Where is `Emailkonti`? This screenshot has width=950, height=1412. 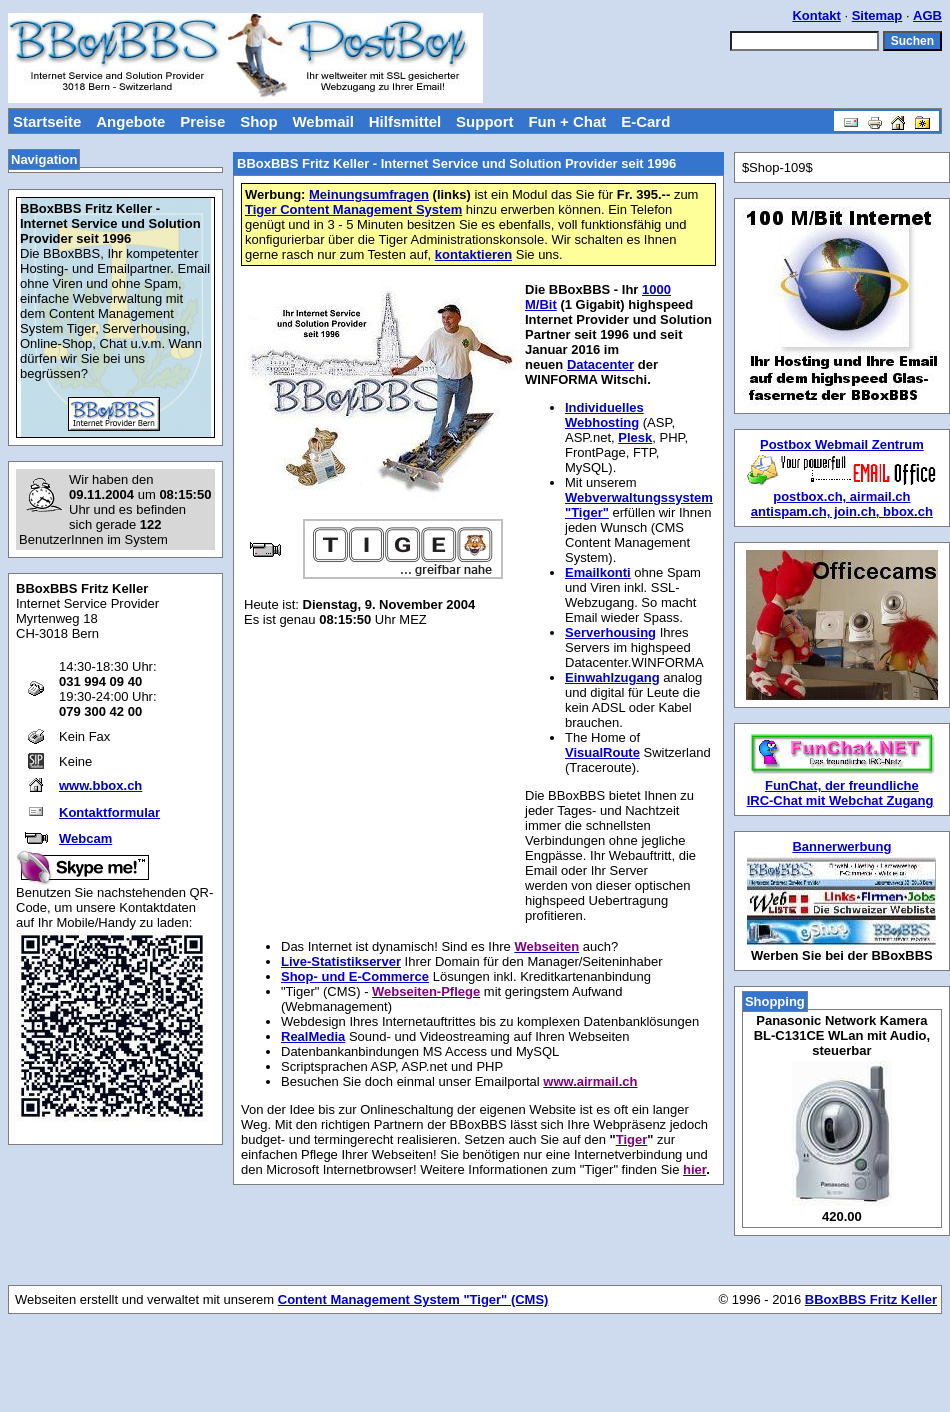 Emailkonti is located at coordinates (598, 572).